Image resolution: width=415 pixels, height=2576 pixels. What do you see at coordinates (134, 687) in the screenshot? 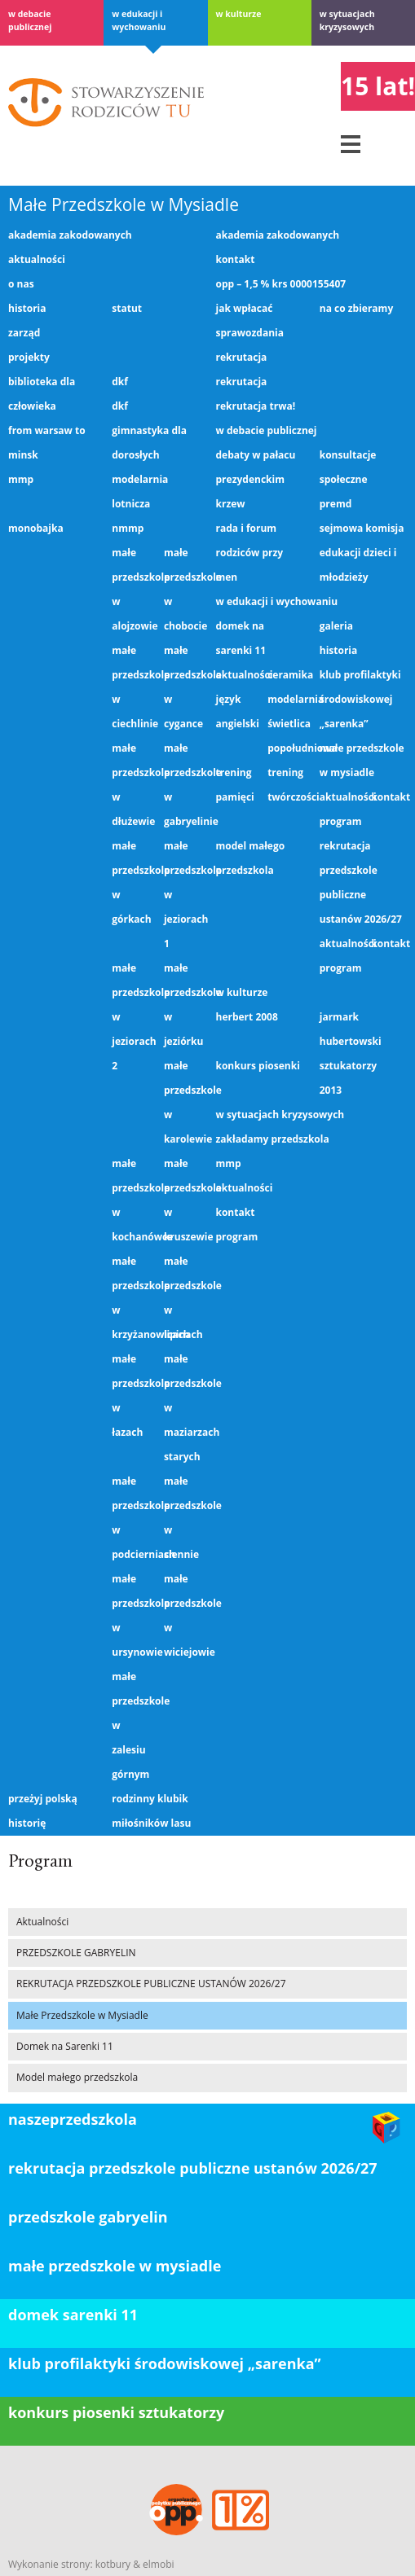
I see `Małe Przedszkole w Ciechlinie` at bounding box center [134, 687].